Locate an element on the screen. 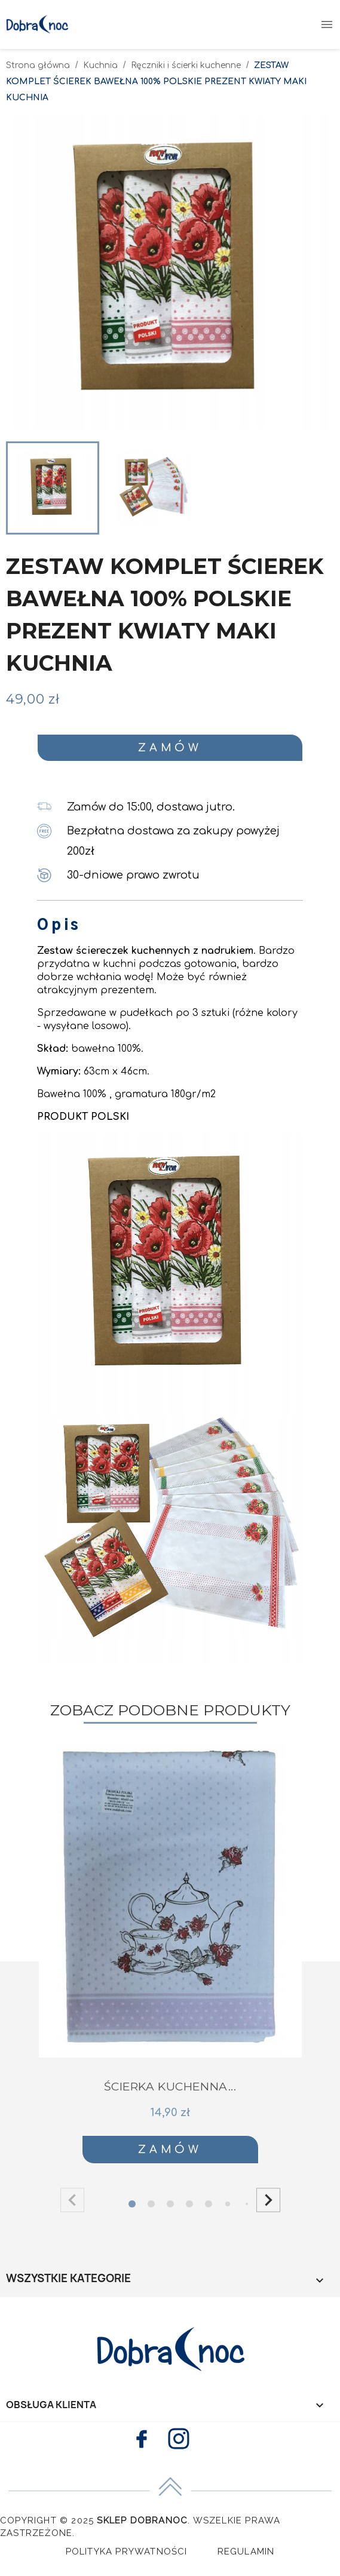 Image resolution: width=340 pixels, height=2576 pixels. Polityka Prywatności is located at coordinates (127, 2551).